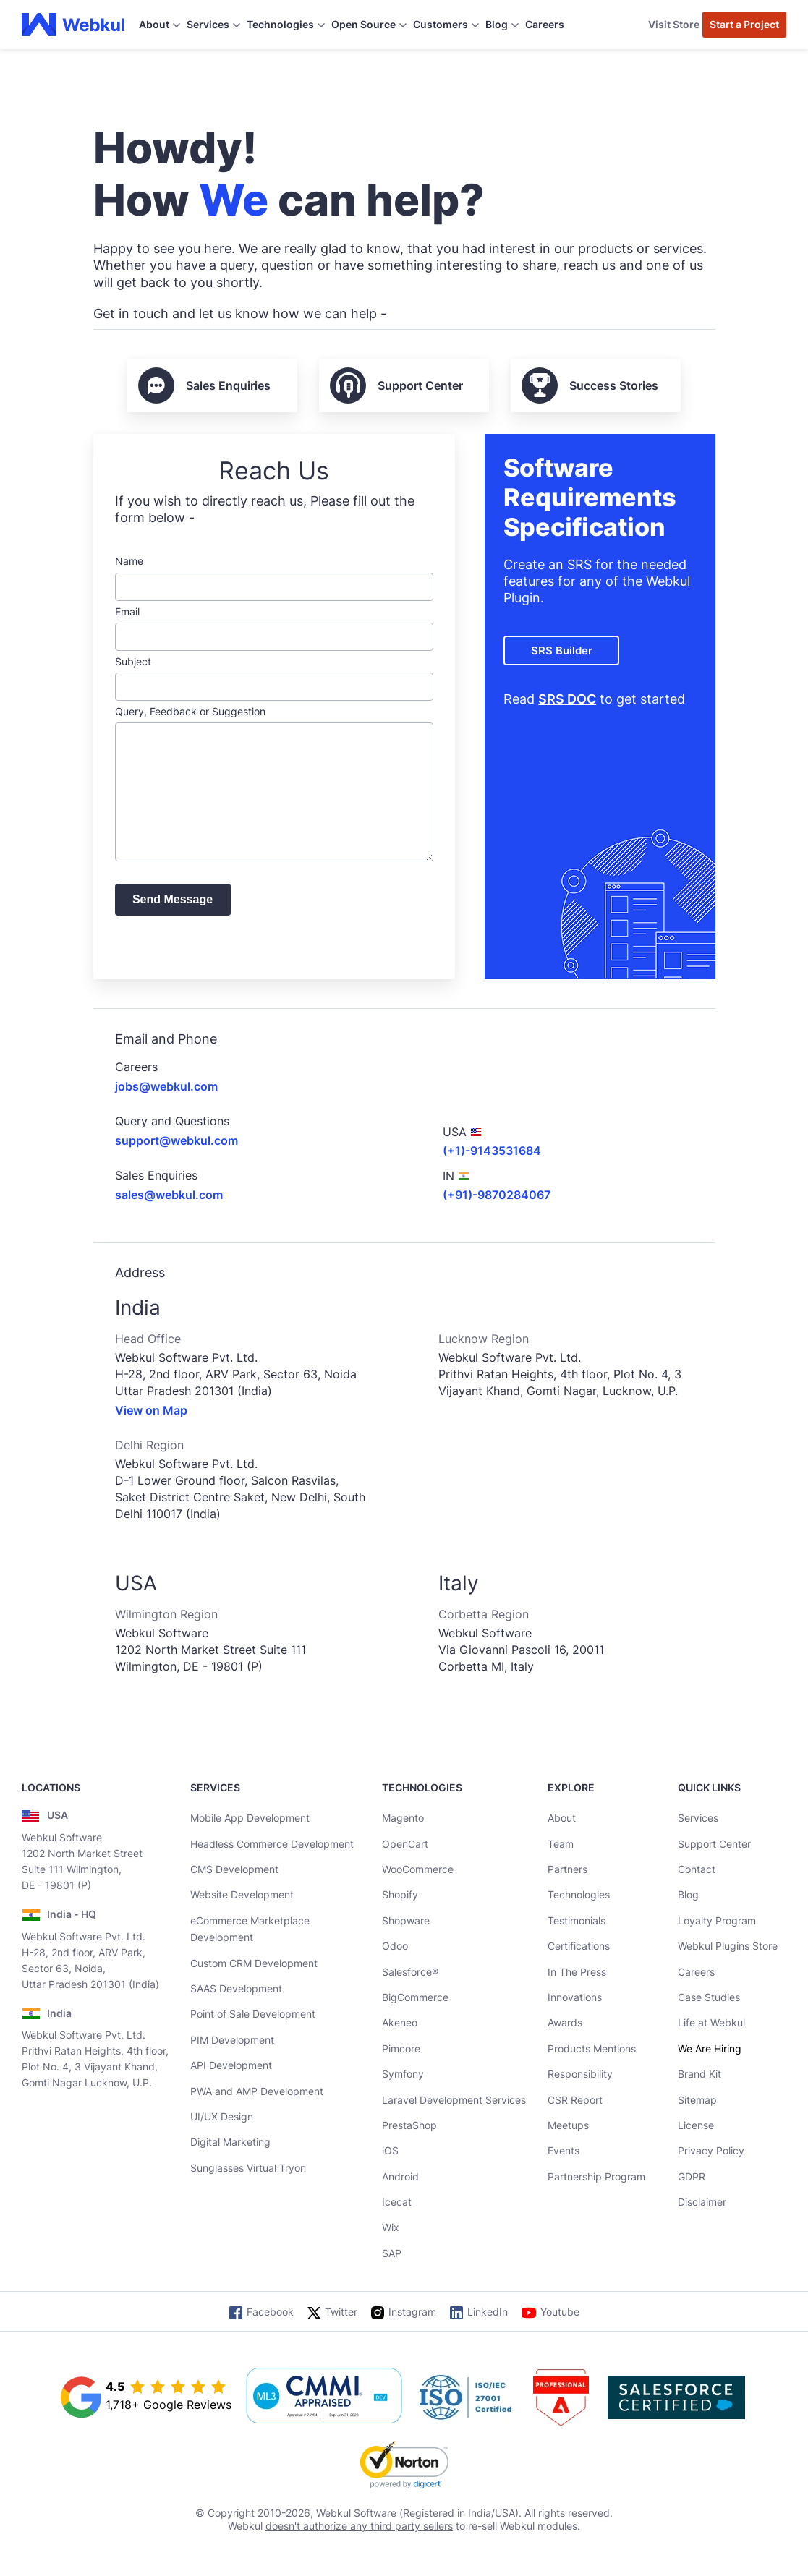 Image resolution: width=808 pixels, height=2576 pixels. I want to click on Pimcore, so click(401, 2048).